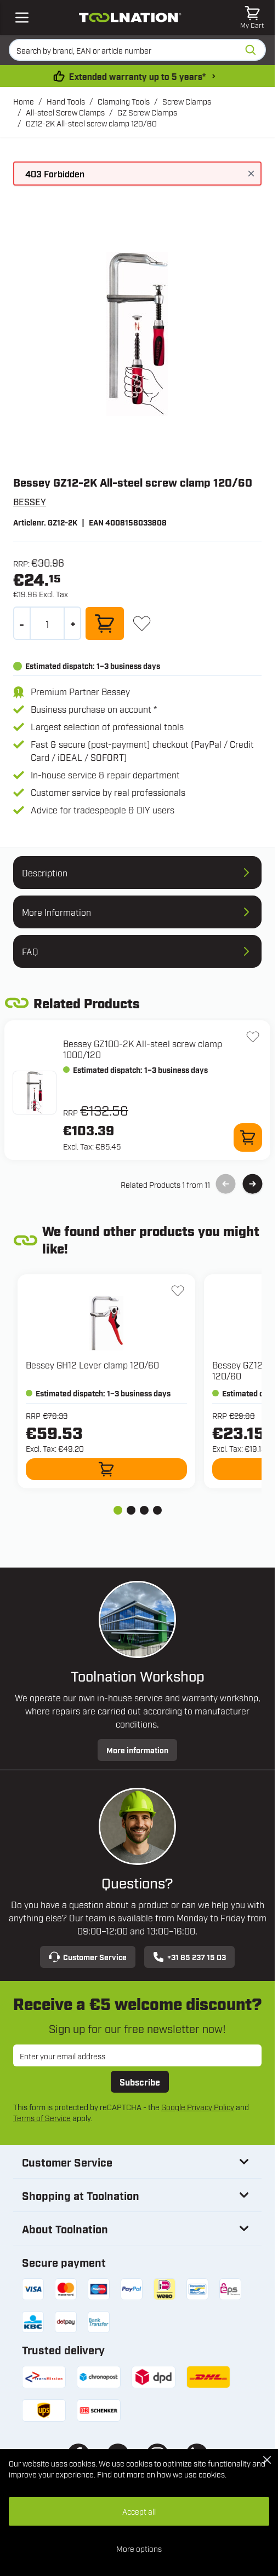 Image resolution: width=278 pixels, height=2576 pixels. Describe the element at coordinates (147, 112) in the screenshot. I see `GZ Screw Clamps` at that location.